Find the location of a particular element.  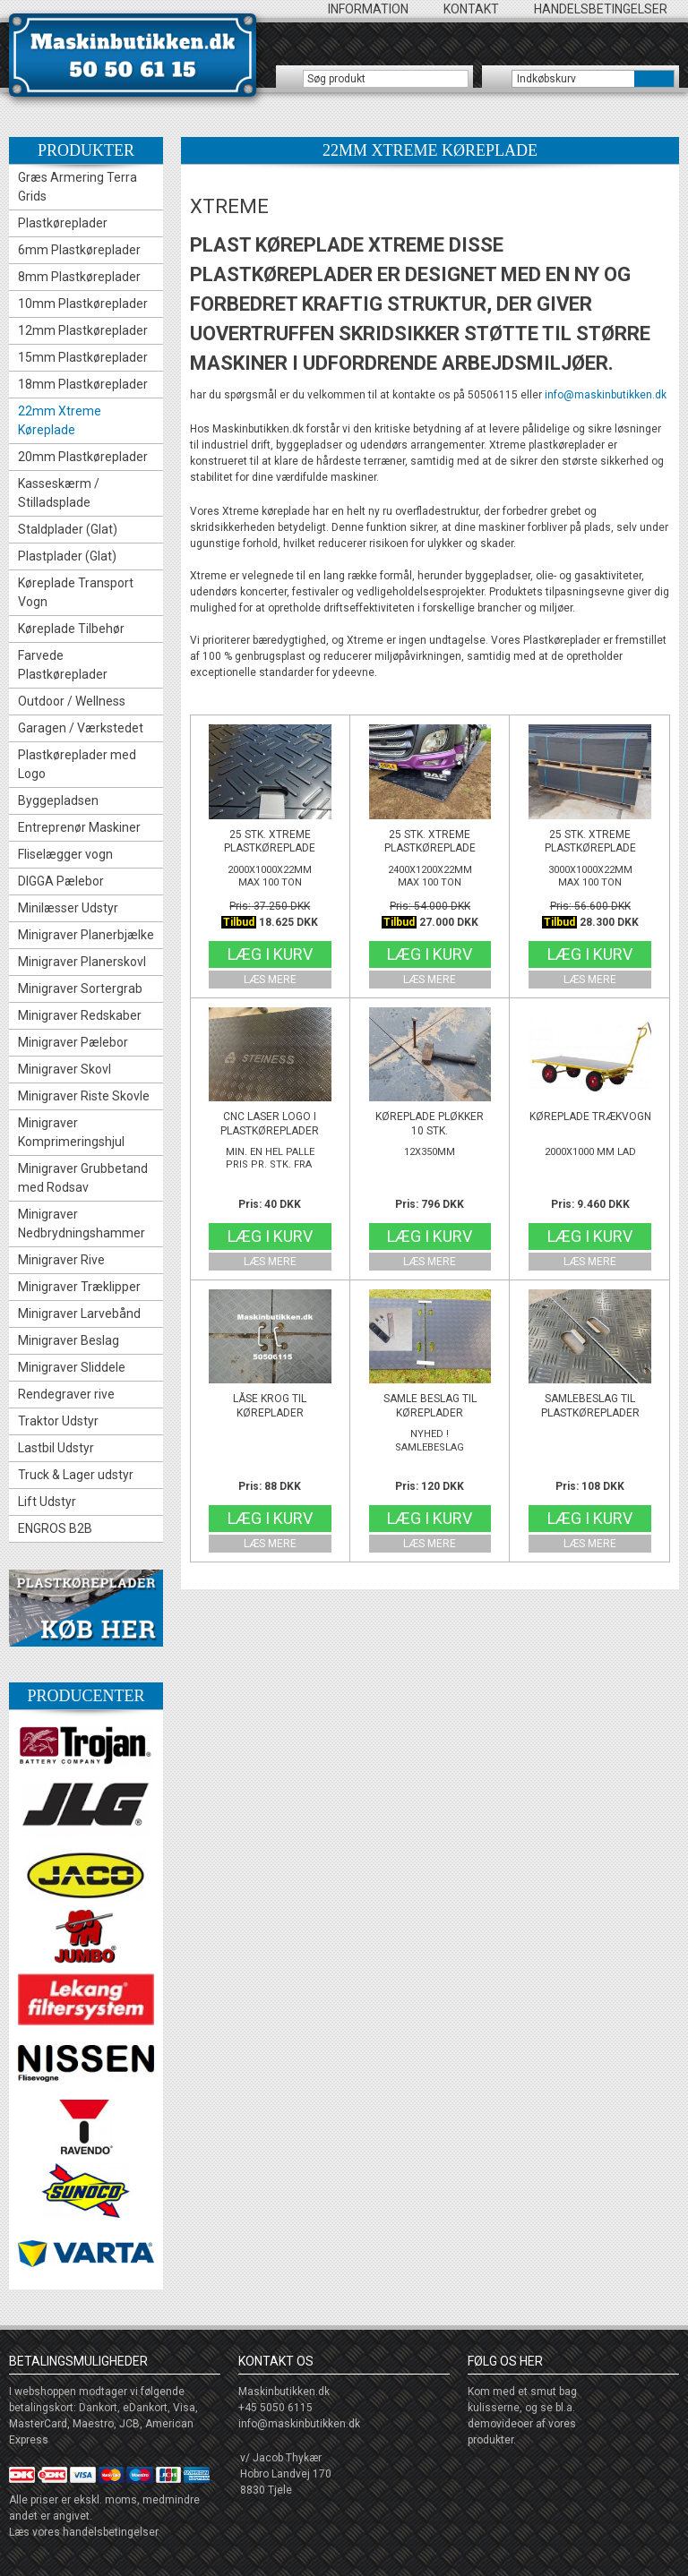

Minigraver Nedbrydningshammer is located at coordinates (81, 1223).